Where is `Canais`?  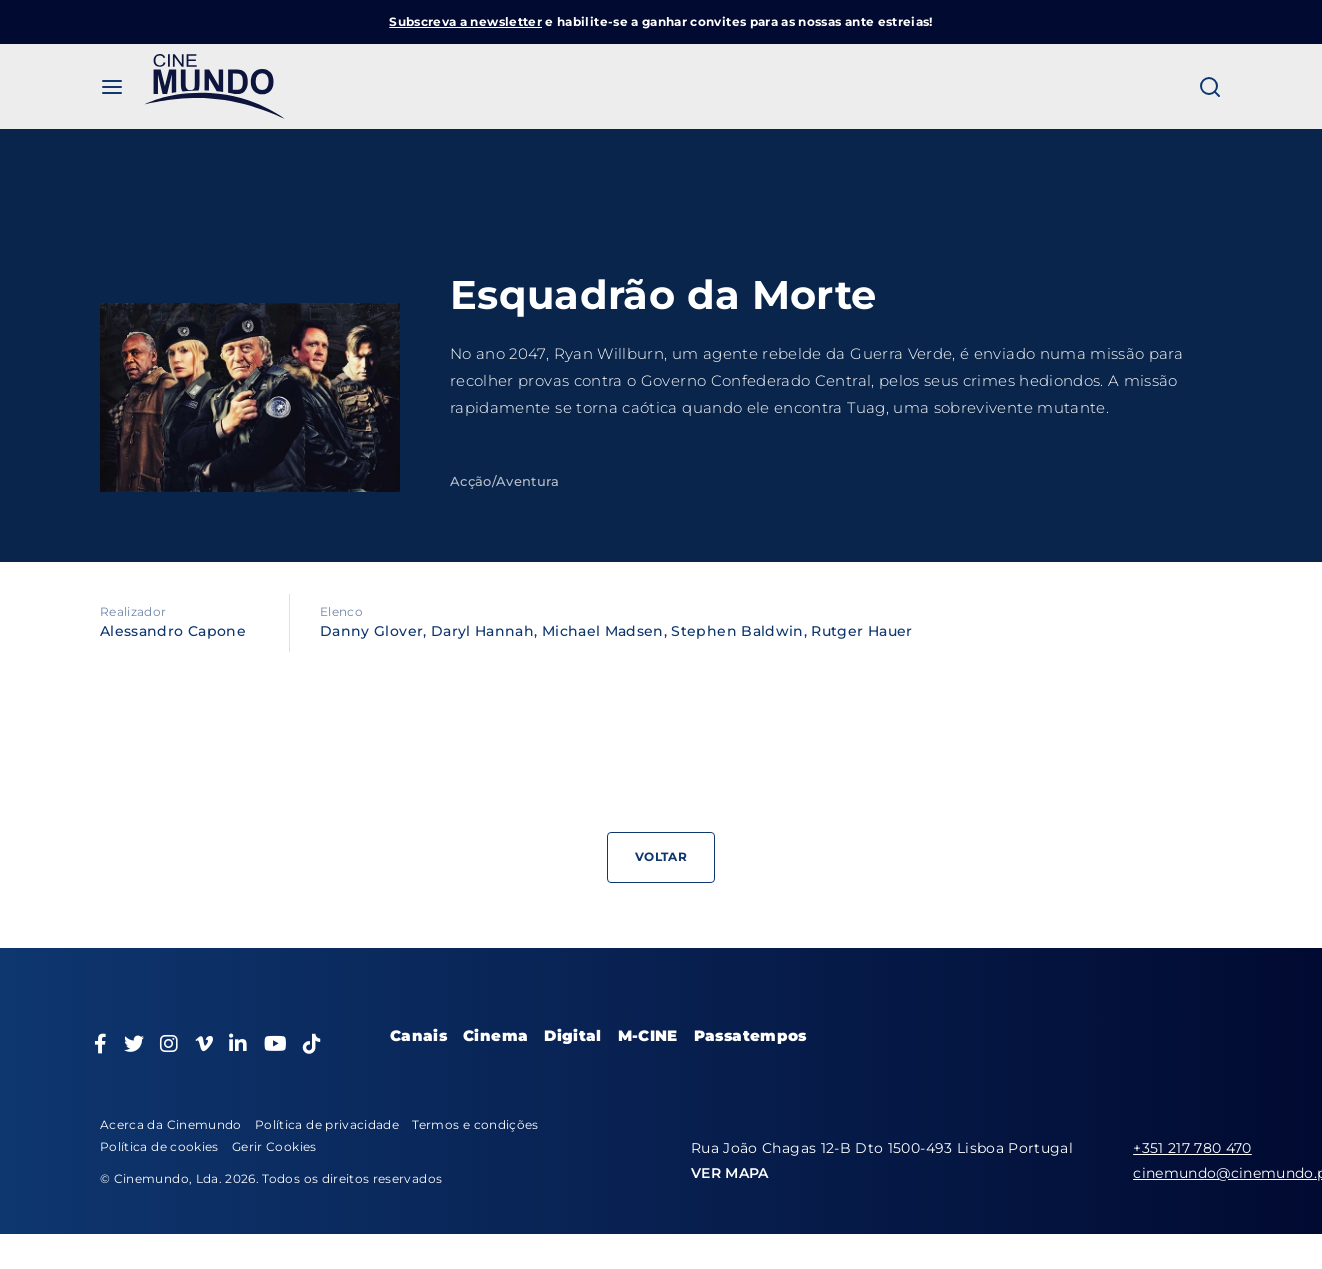 Canais is located at coordinates (418, 1035).